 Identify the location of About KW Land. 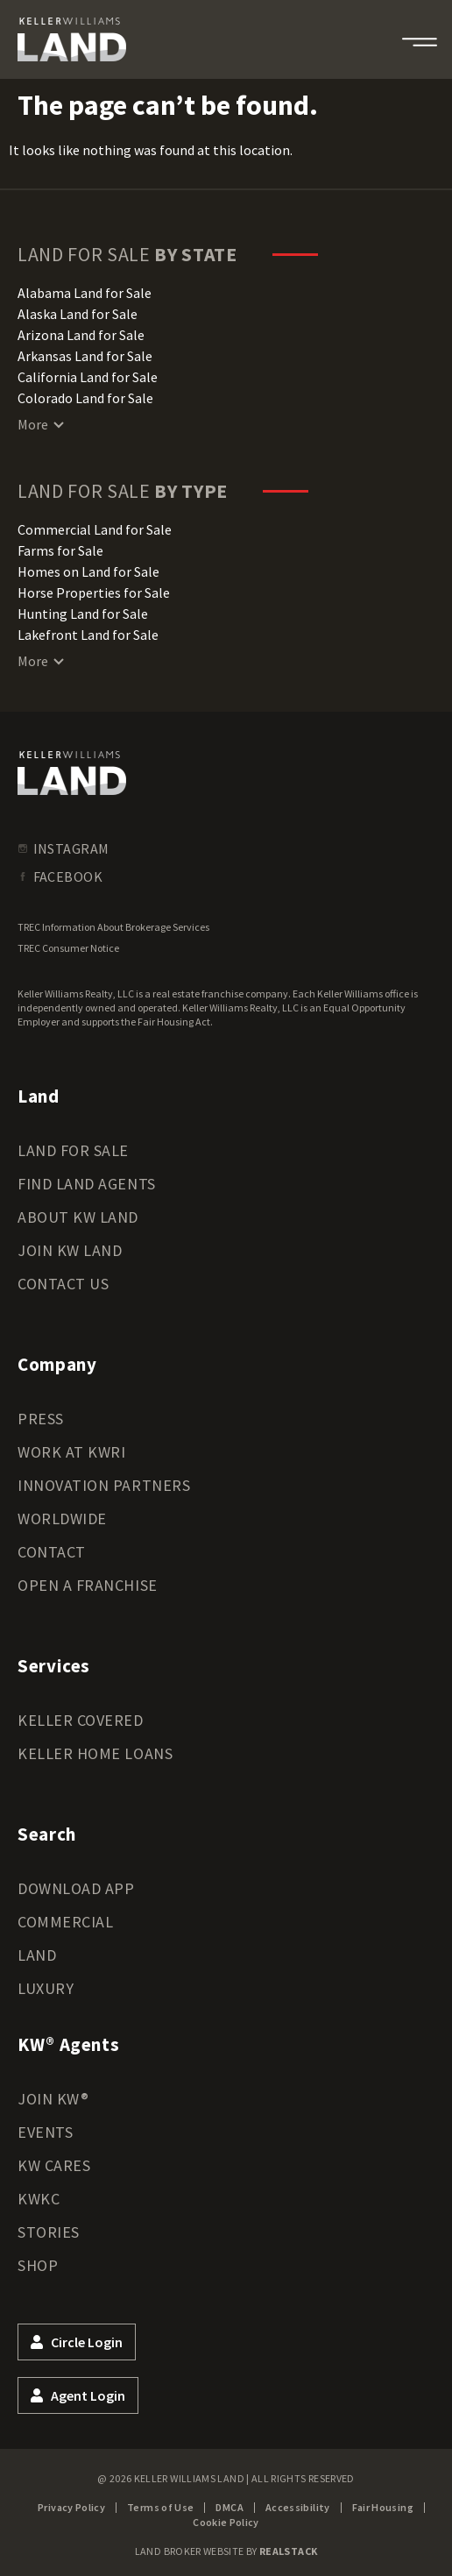
(78, 1217).